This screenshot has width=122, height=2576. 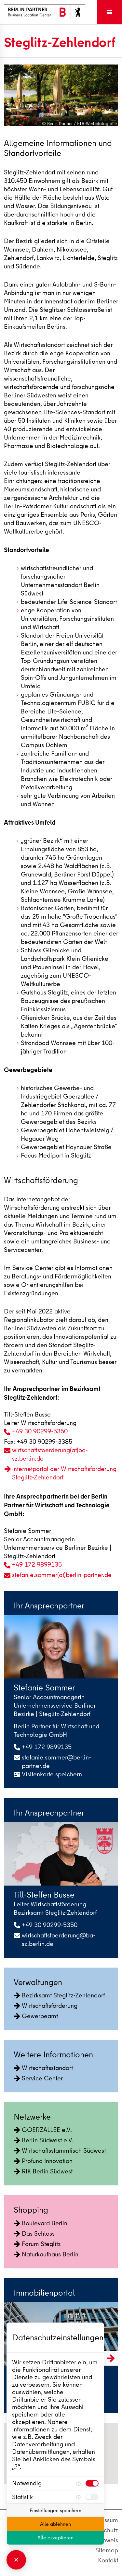 I want to click on Sitemap, so click(x=106, y=2550).